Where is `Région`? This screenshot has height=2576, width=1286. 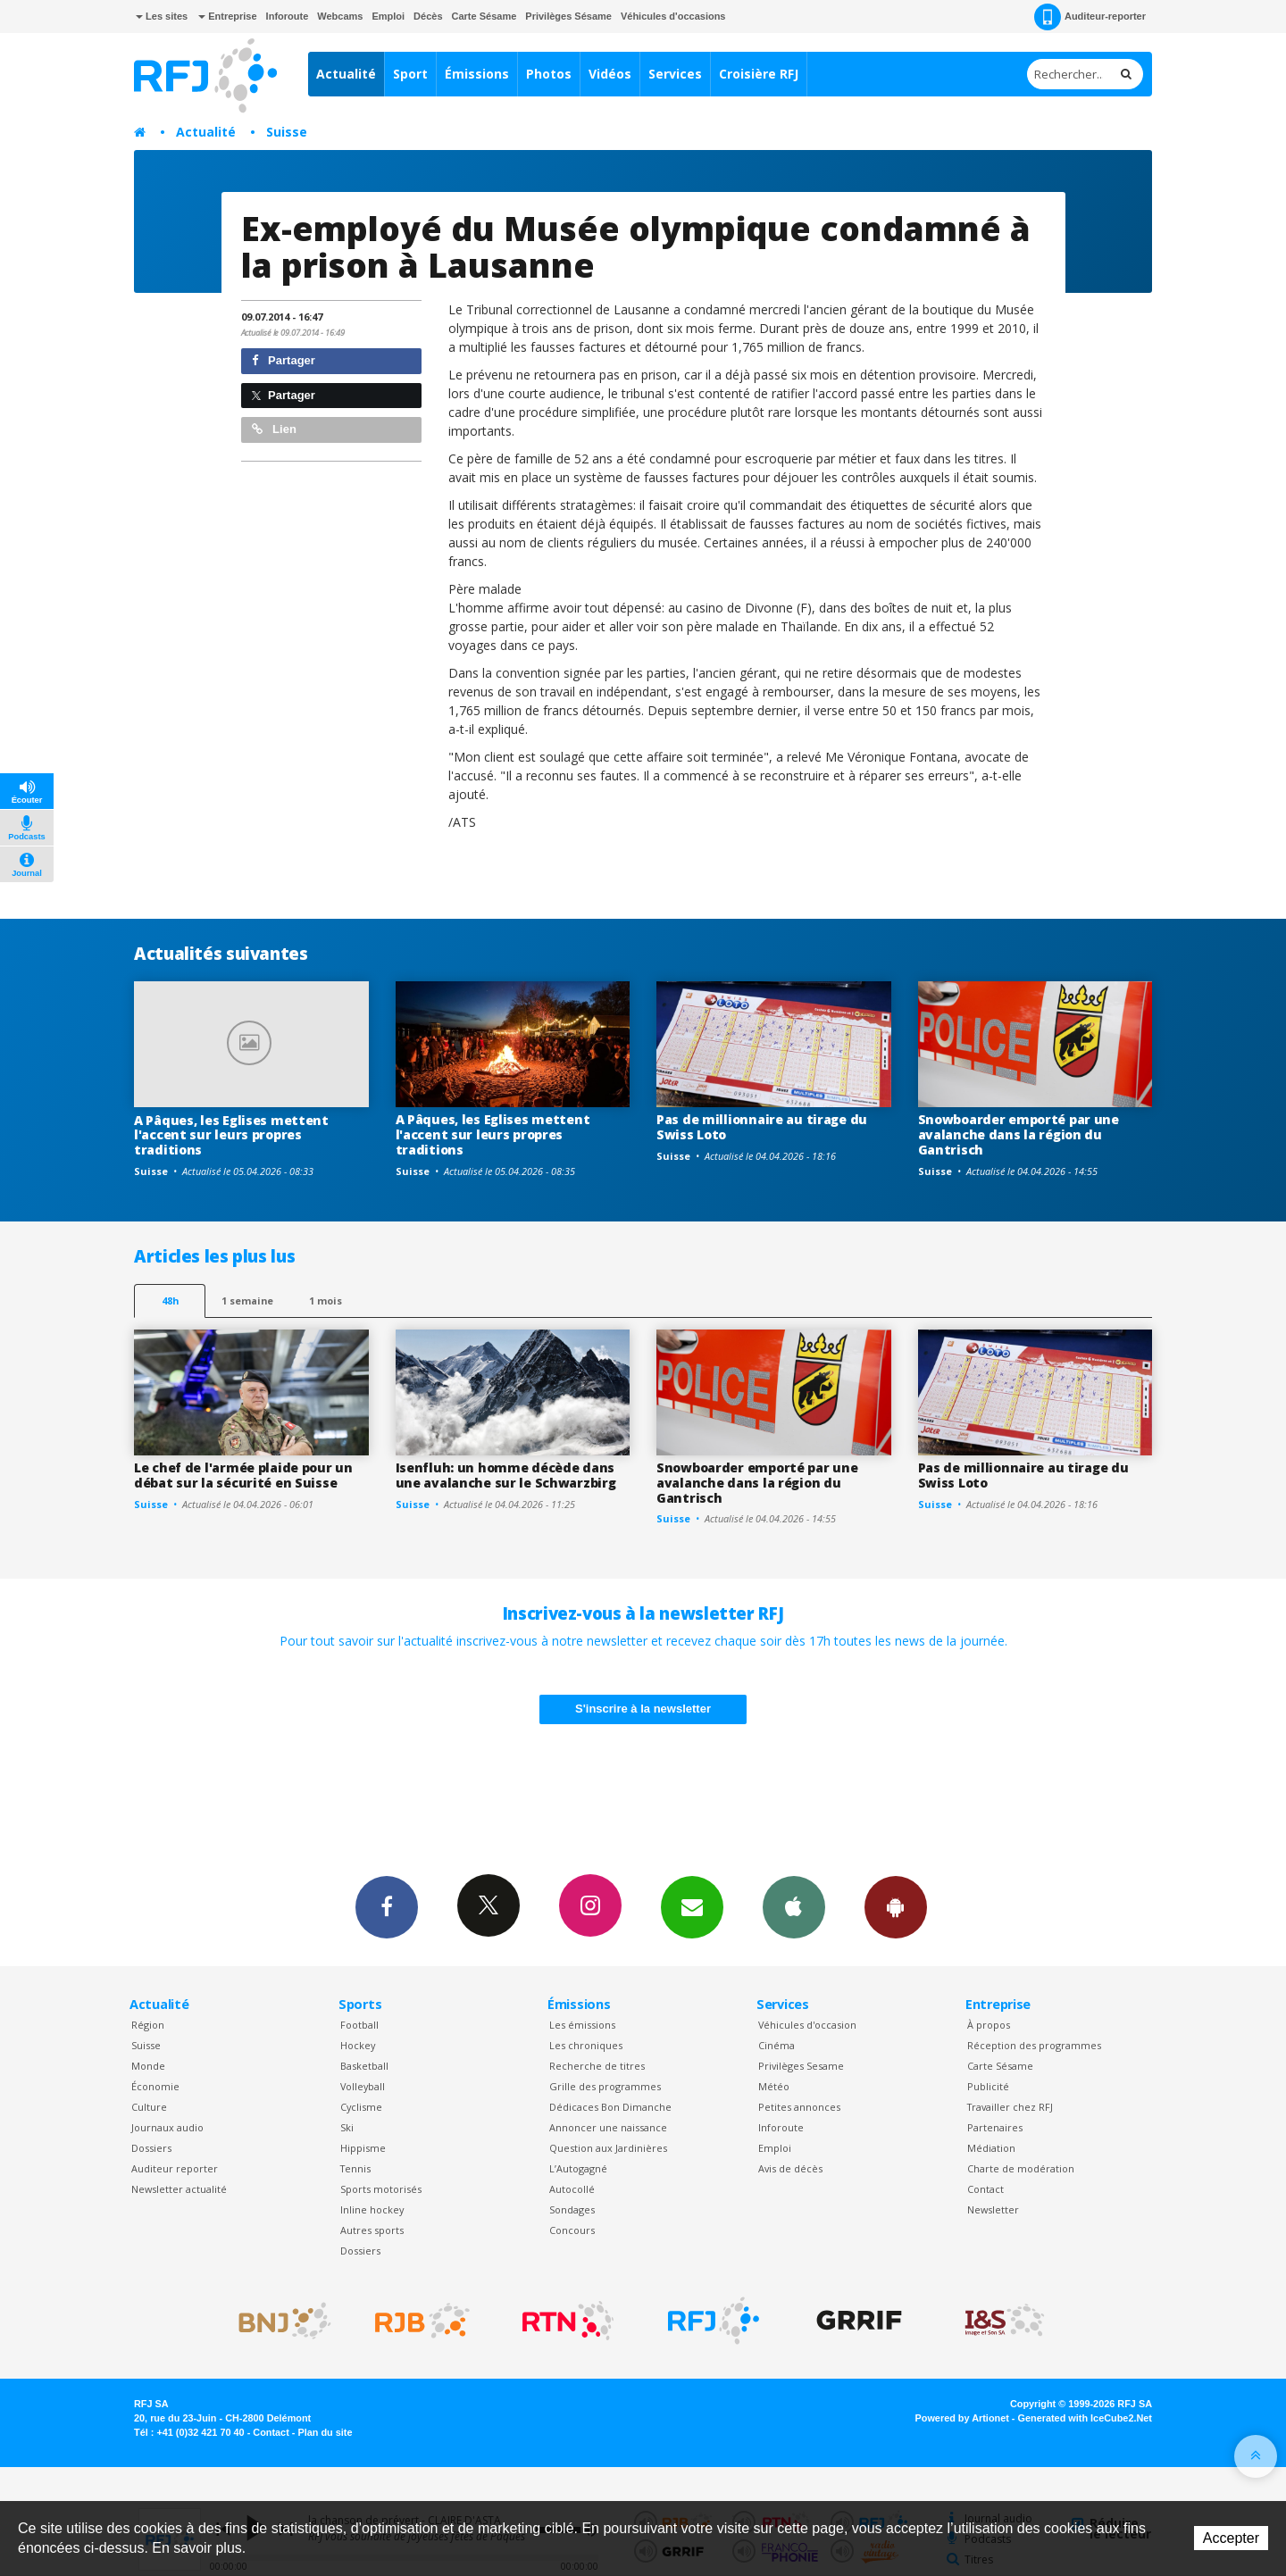
Région is located at coordinates (147, 2024).